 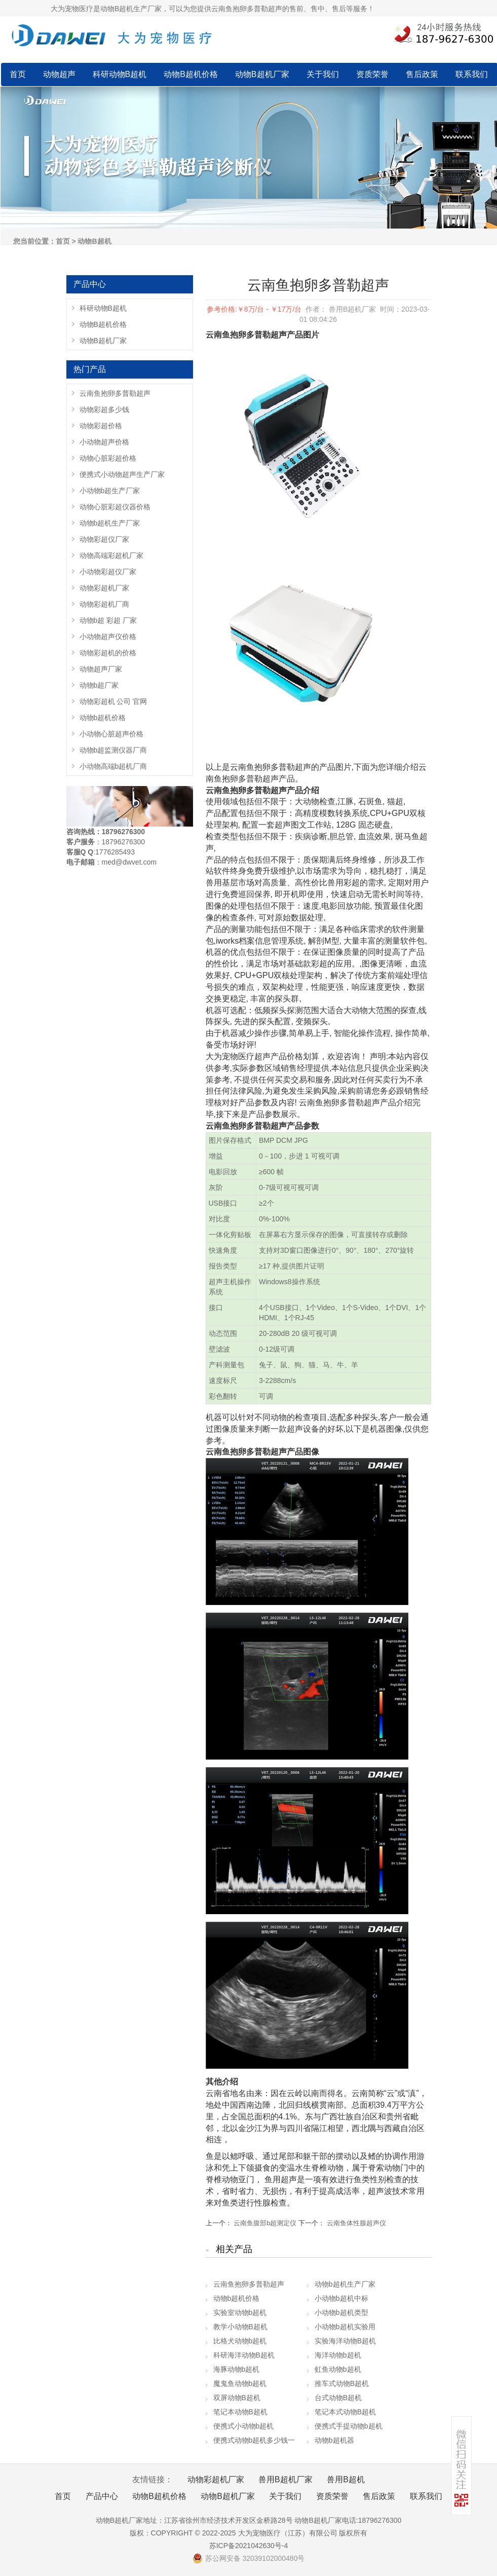 I want to click on 动物B超机厂家, so click(x=262, y=74).